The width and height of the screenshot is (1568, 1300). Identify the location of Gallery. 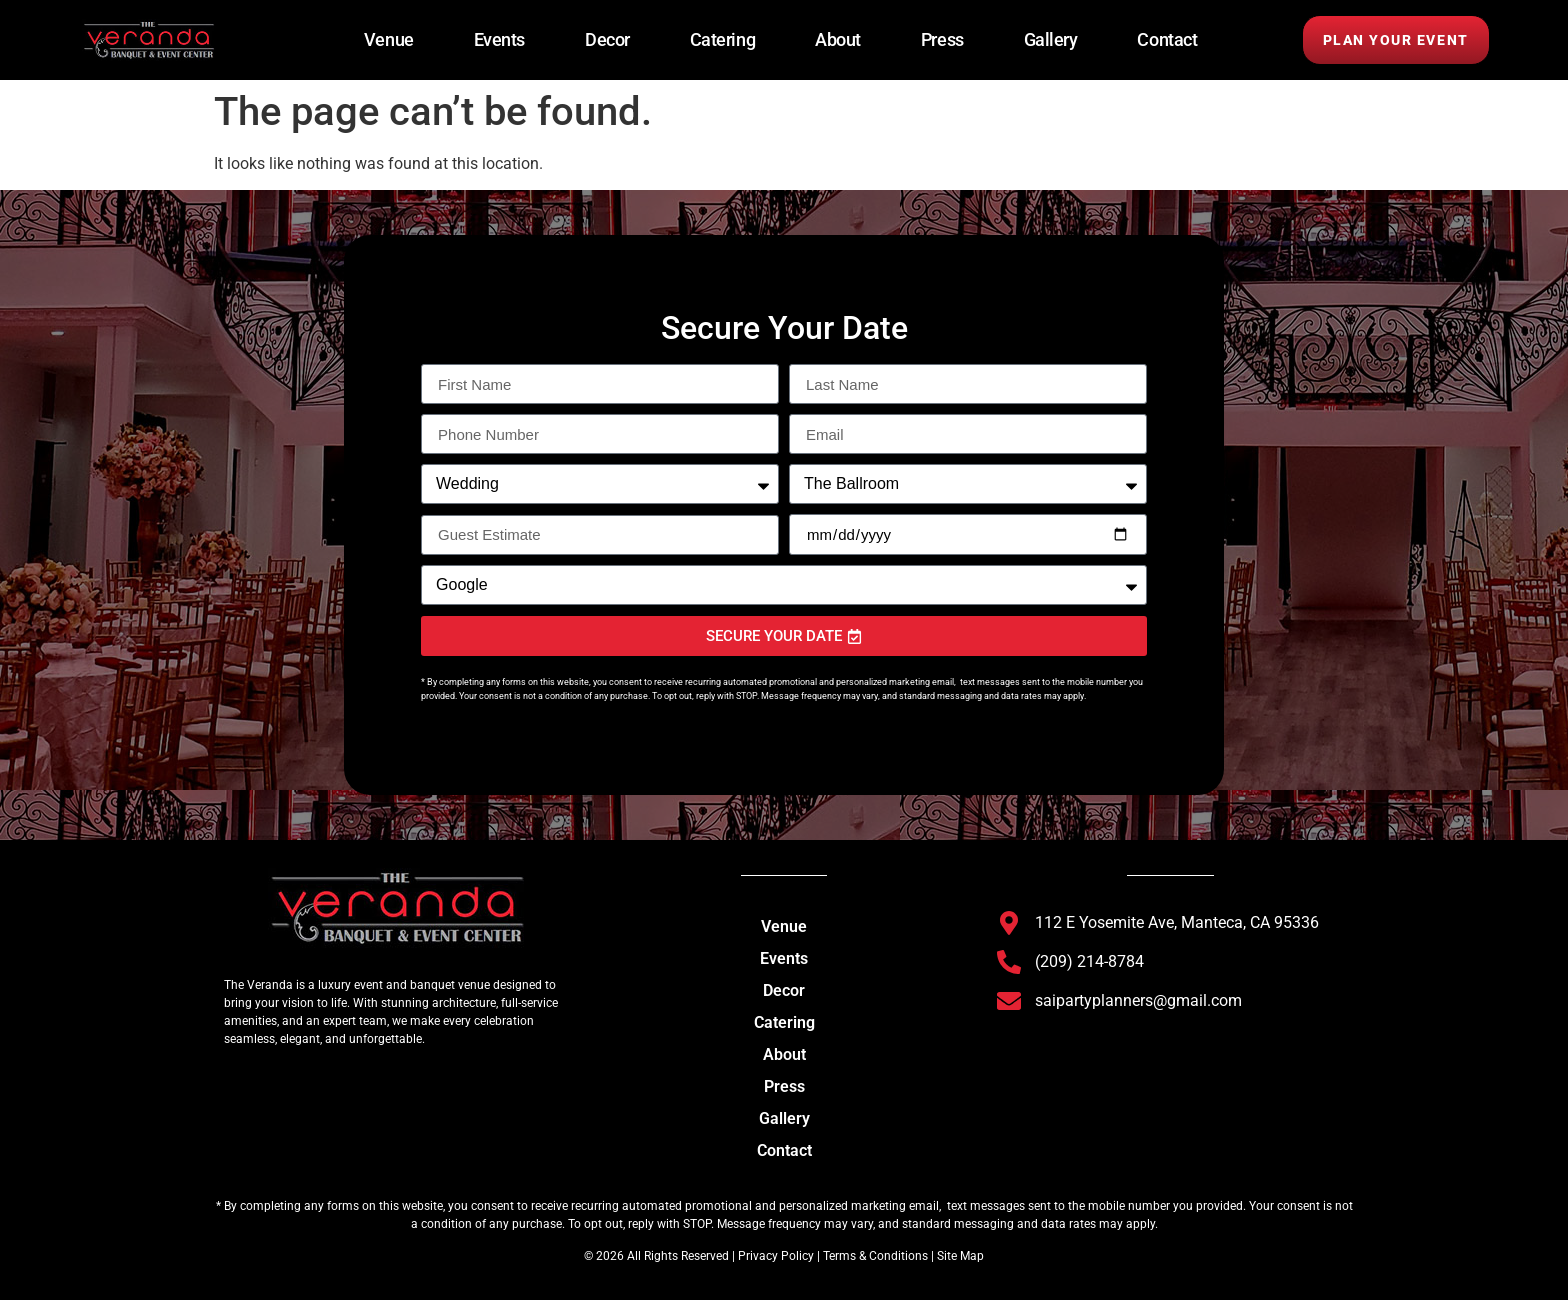
(1051, 39).